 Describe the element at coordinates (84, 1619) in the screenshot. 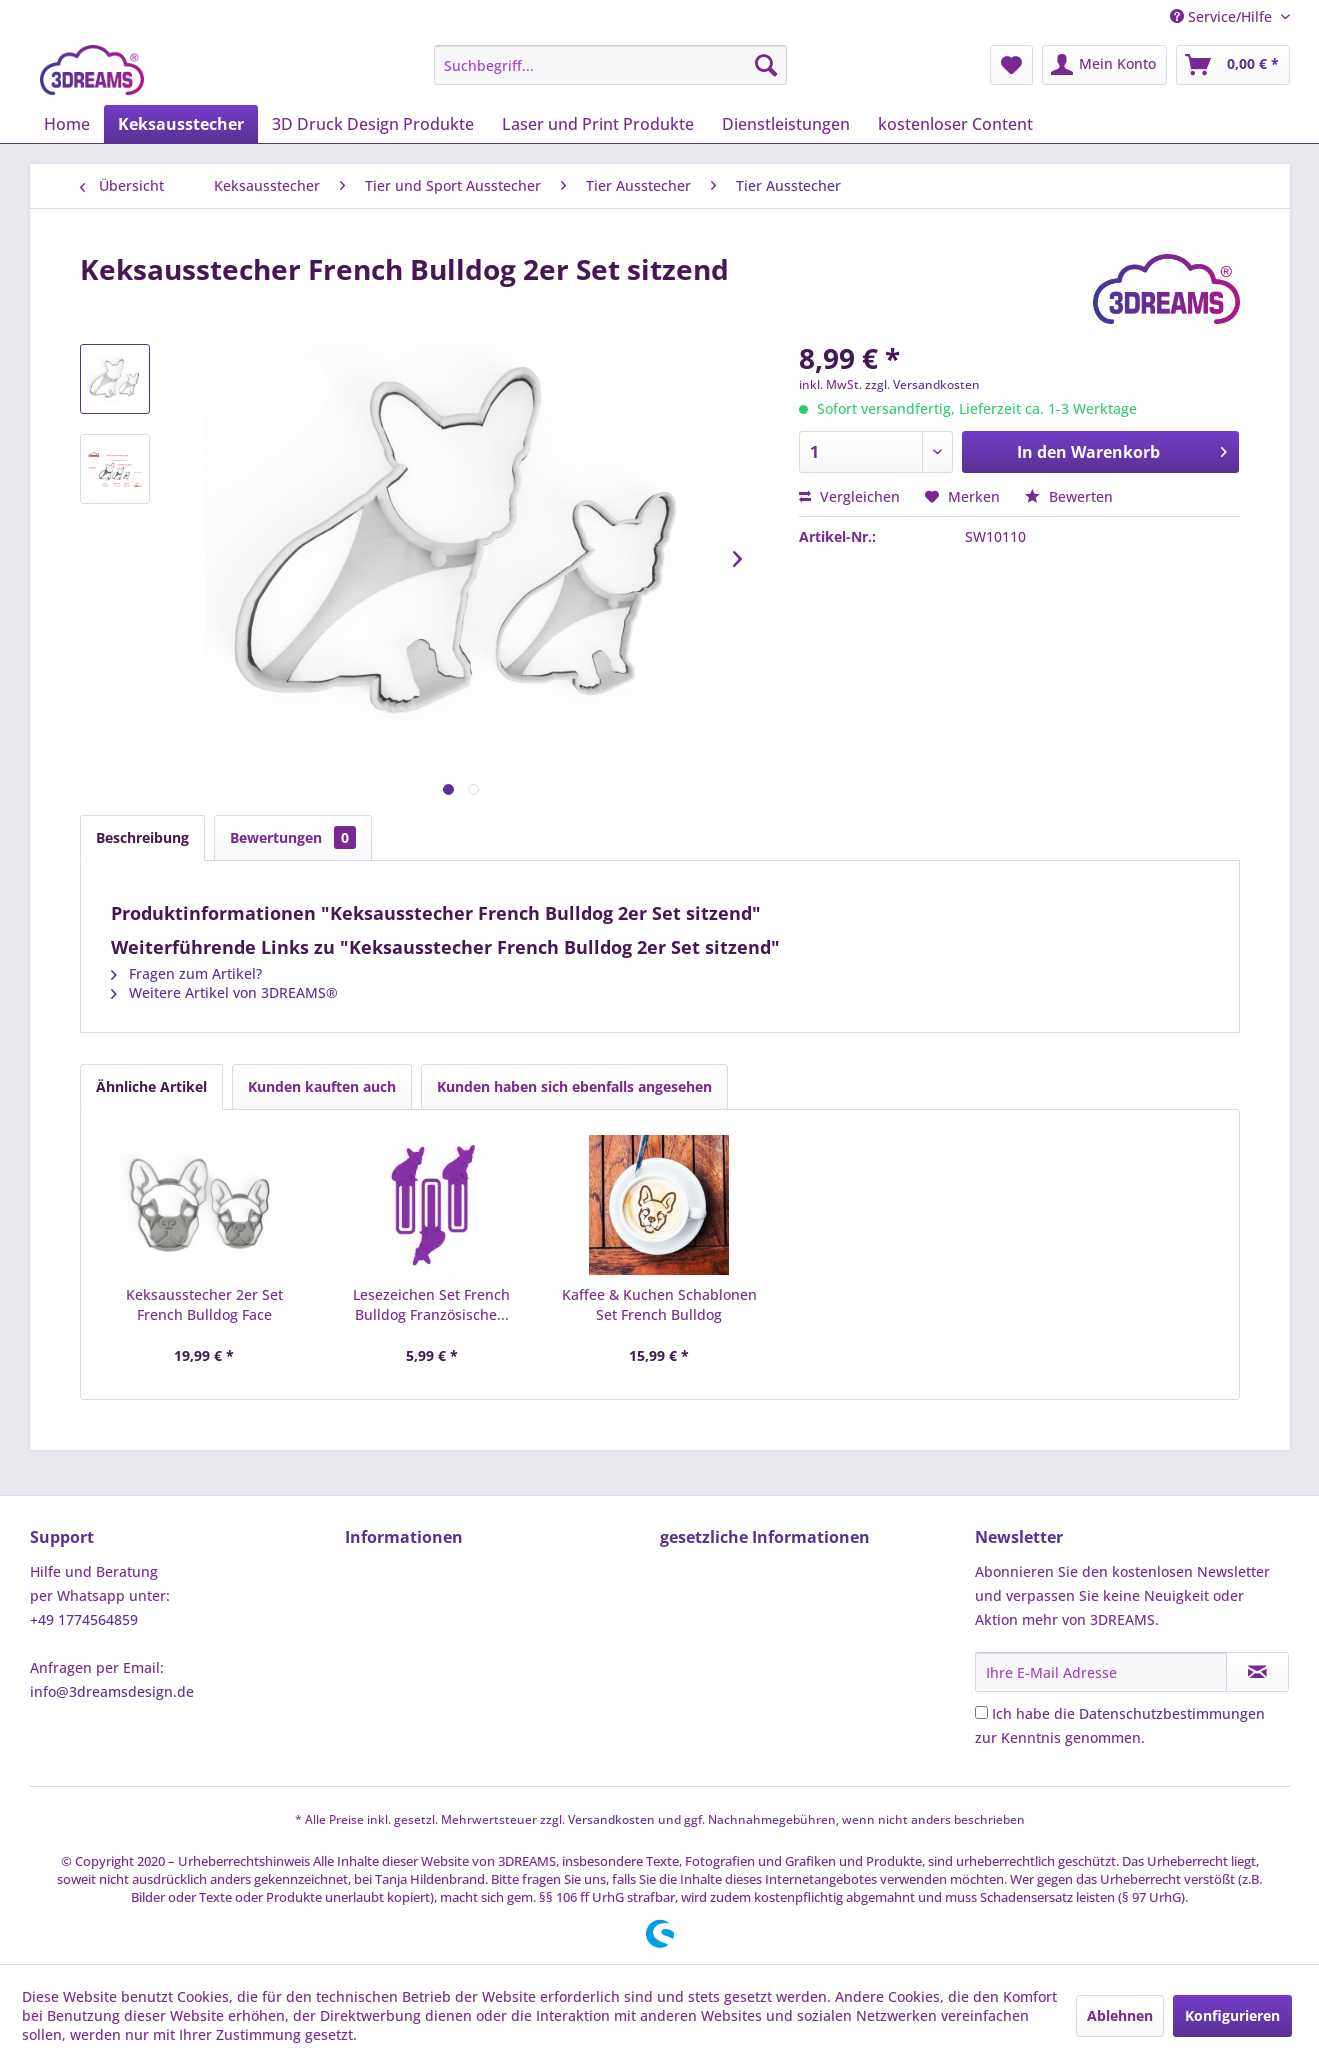

I see `+49 1774564859` at that location.